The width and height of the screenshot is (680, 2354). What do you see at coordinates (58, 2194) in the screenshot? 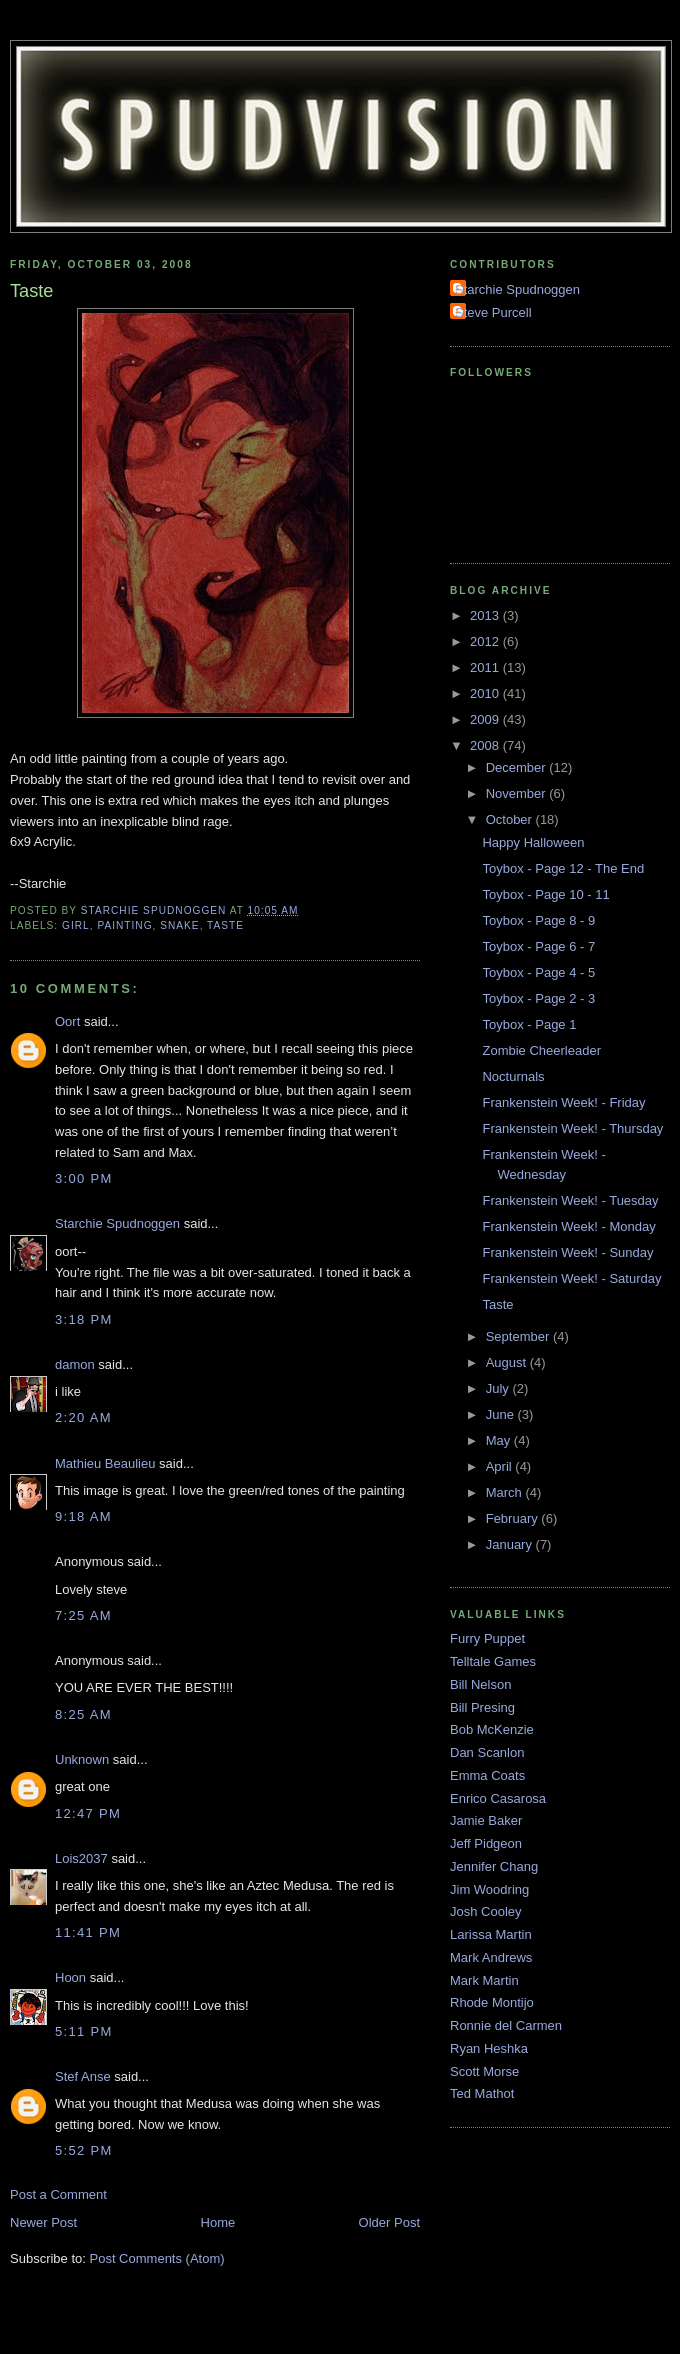
I see `Post a Comment` at bounding box center [58, 2194].